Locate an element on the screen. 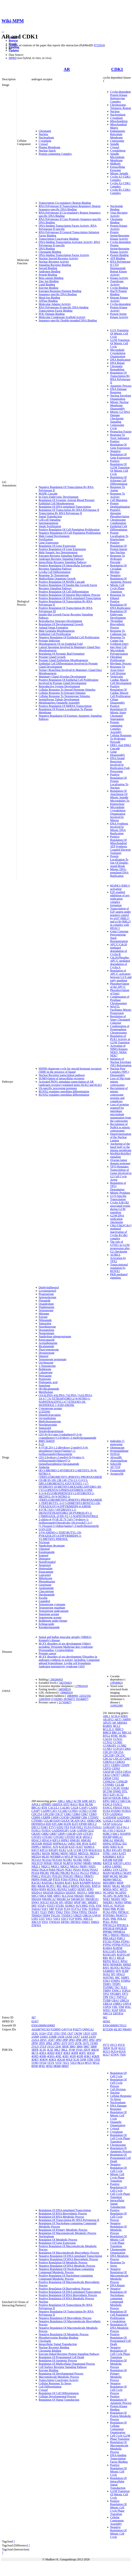 The width and height of the screenshot is (132, 2576). Symbiont Entry Into Host Cell is located at coordinates (119, 645).